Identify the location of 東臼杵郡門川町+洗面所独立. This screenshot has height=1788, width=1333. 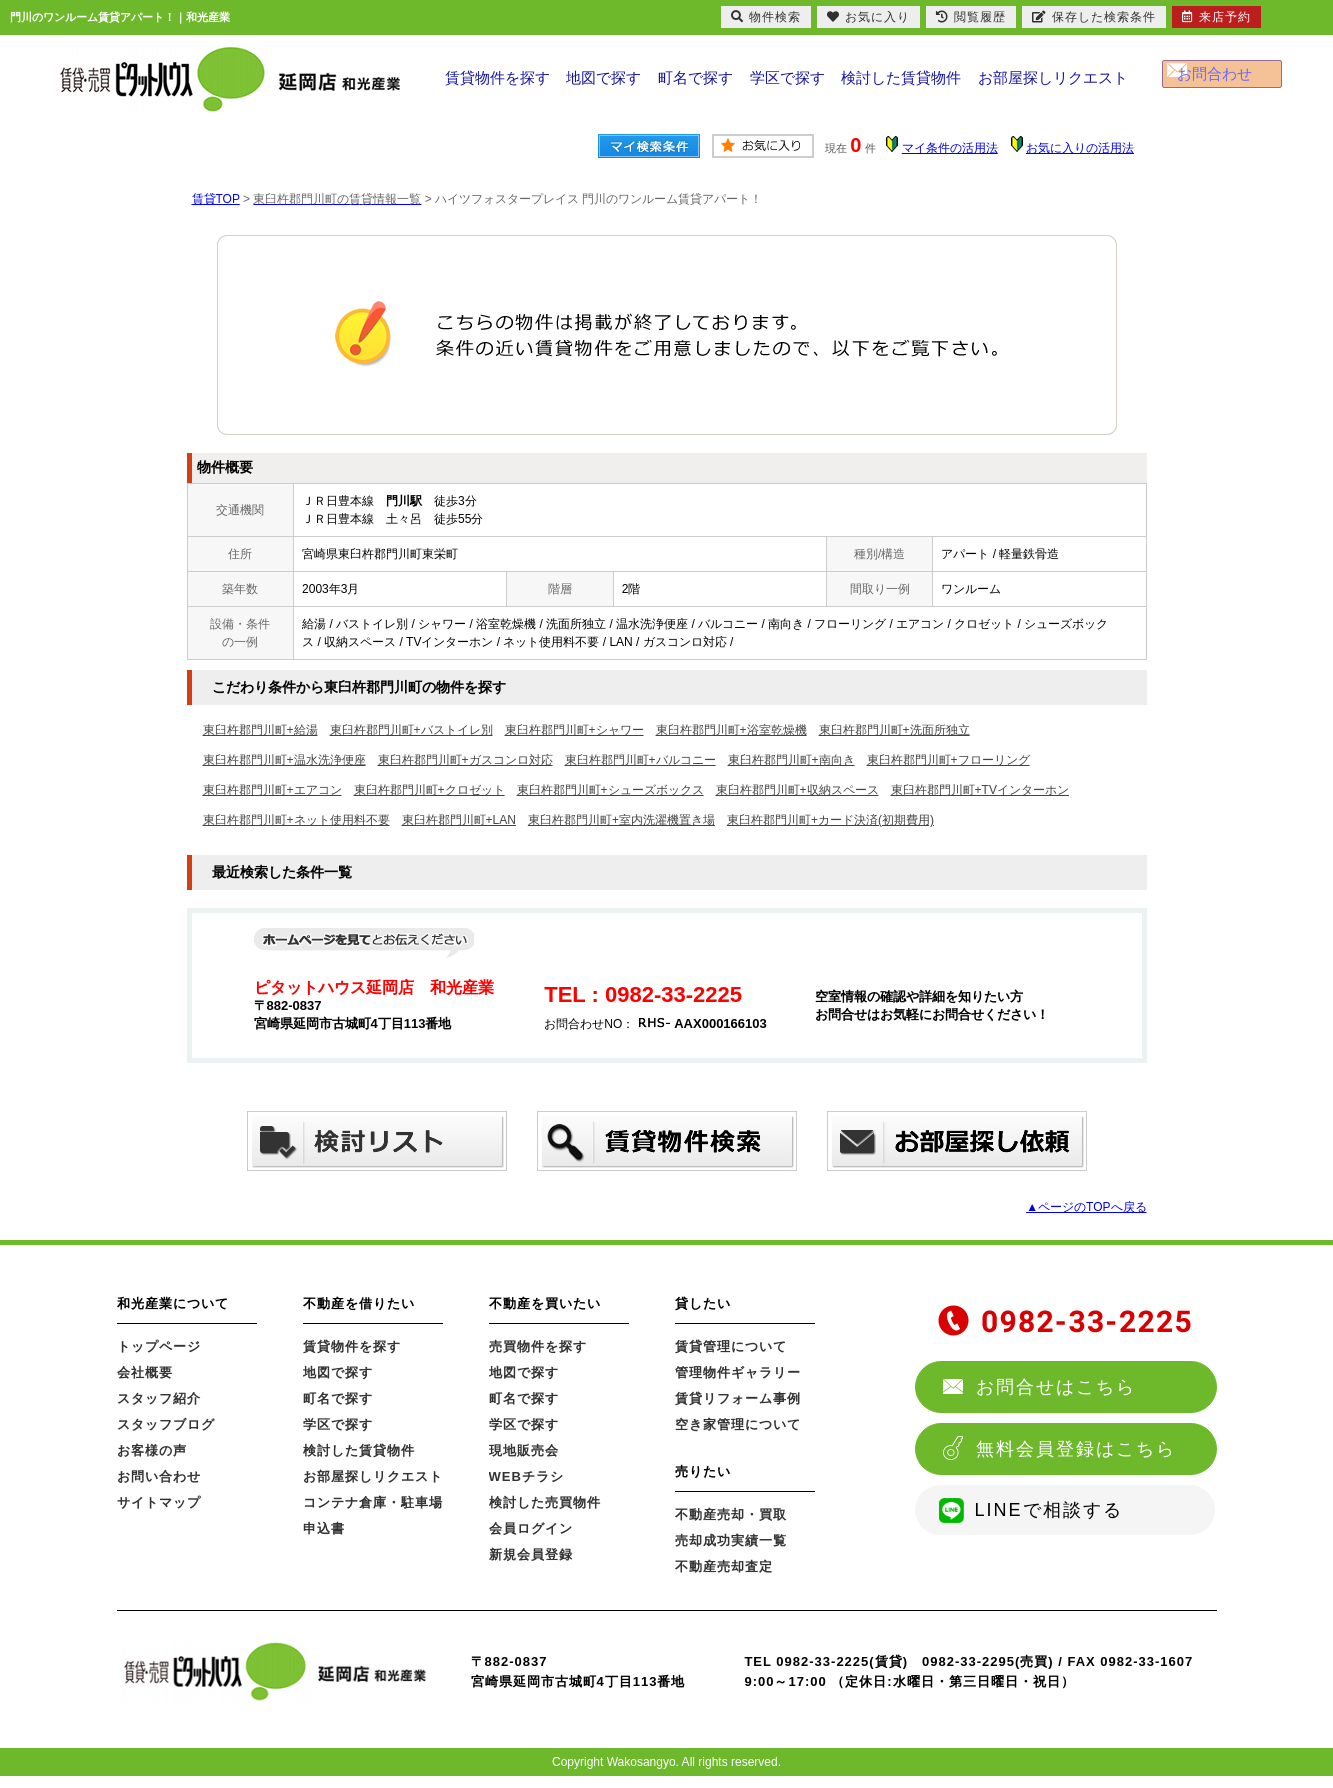
(894, 730).